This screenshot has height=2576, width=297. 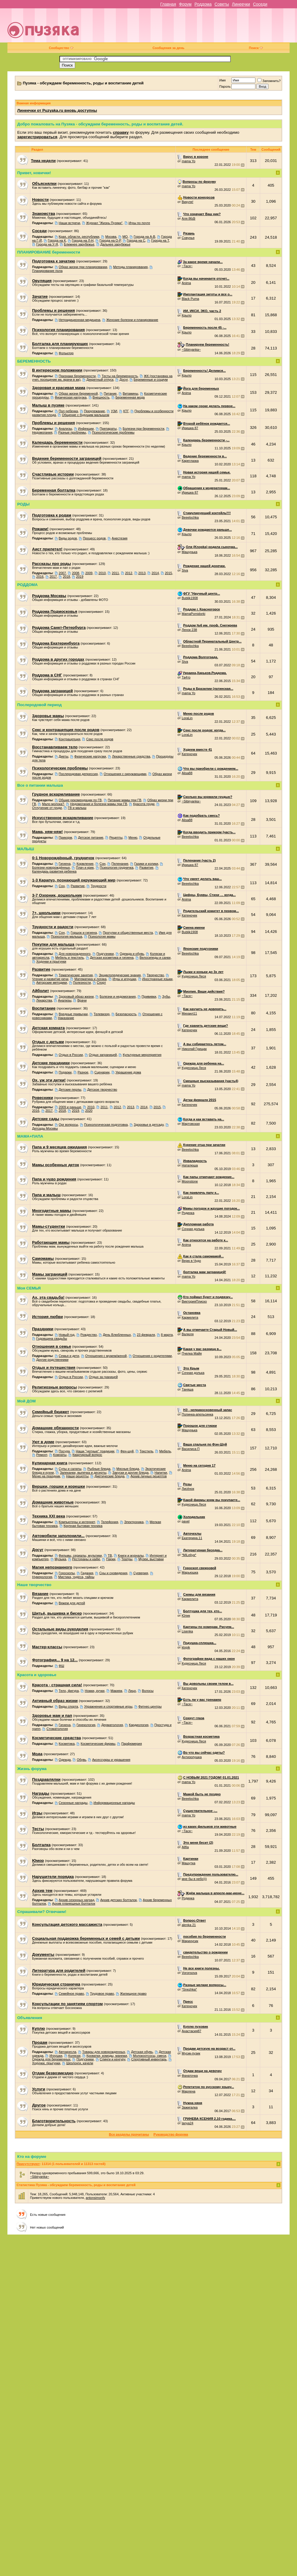 What do you see at coordinates (191, 349) in the screenshot?
I see `~Sibiryanka~` at bounding box center [191, 349].